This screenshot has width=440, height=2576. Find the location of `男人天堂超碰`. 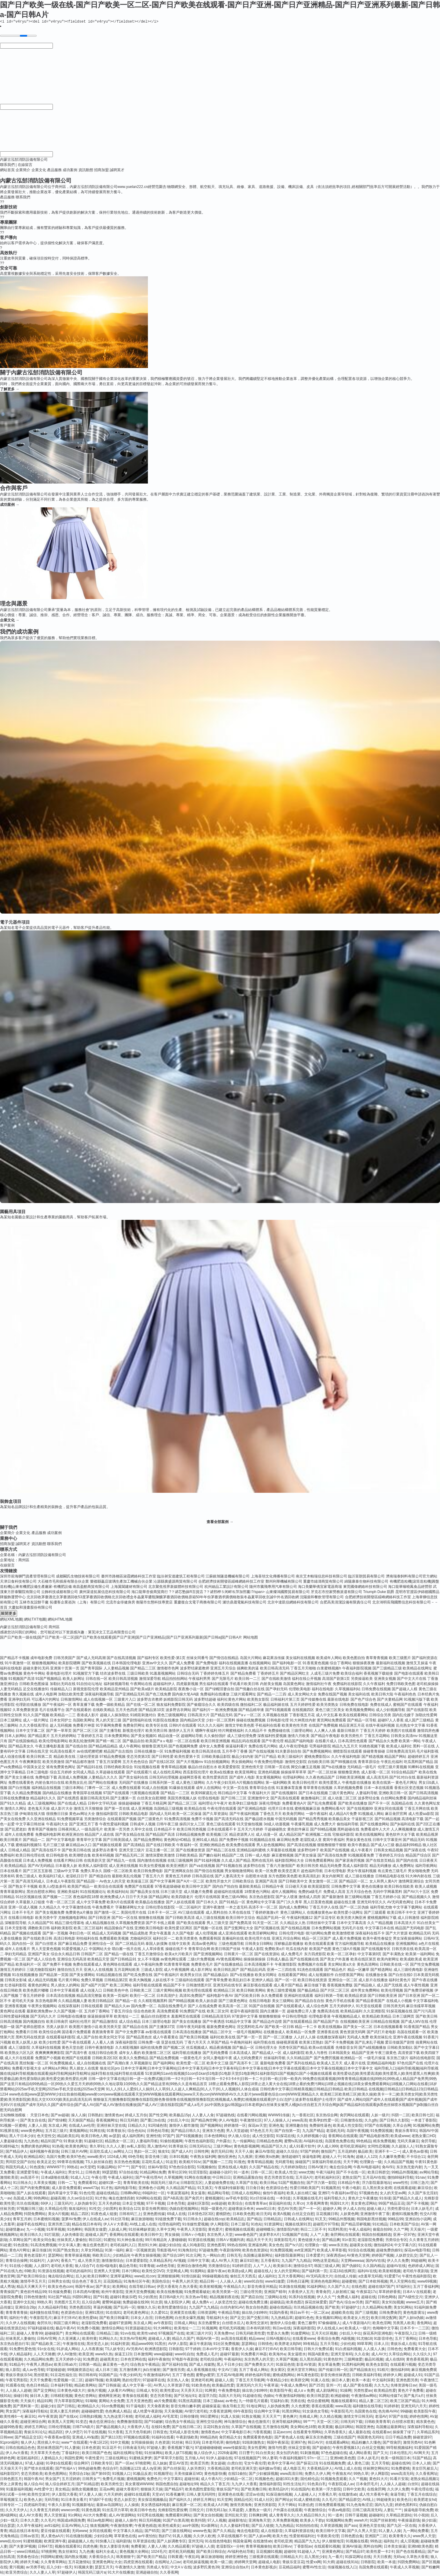

男人天堂超碰 is located at coordinates (237, 2131).